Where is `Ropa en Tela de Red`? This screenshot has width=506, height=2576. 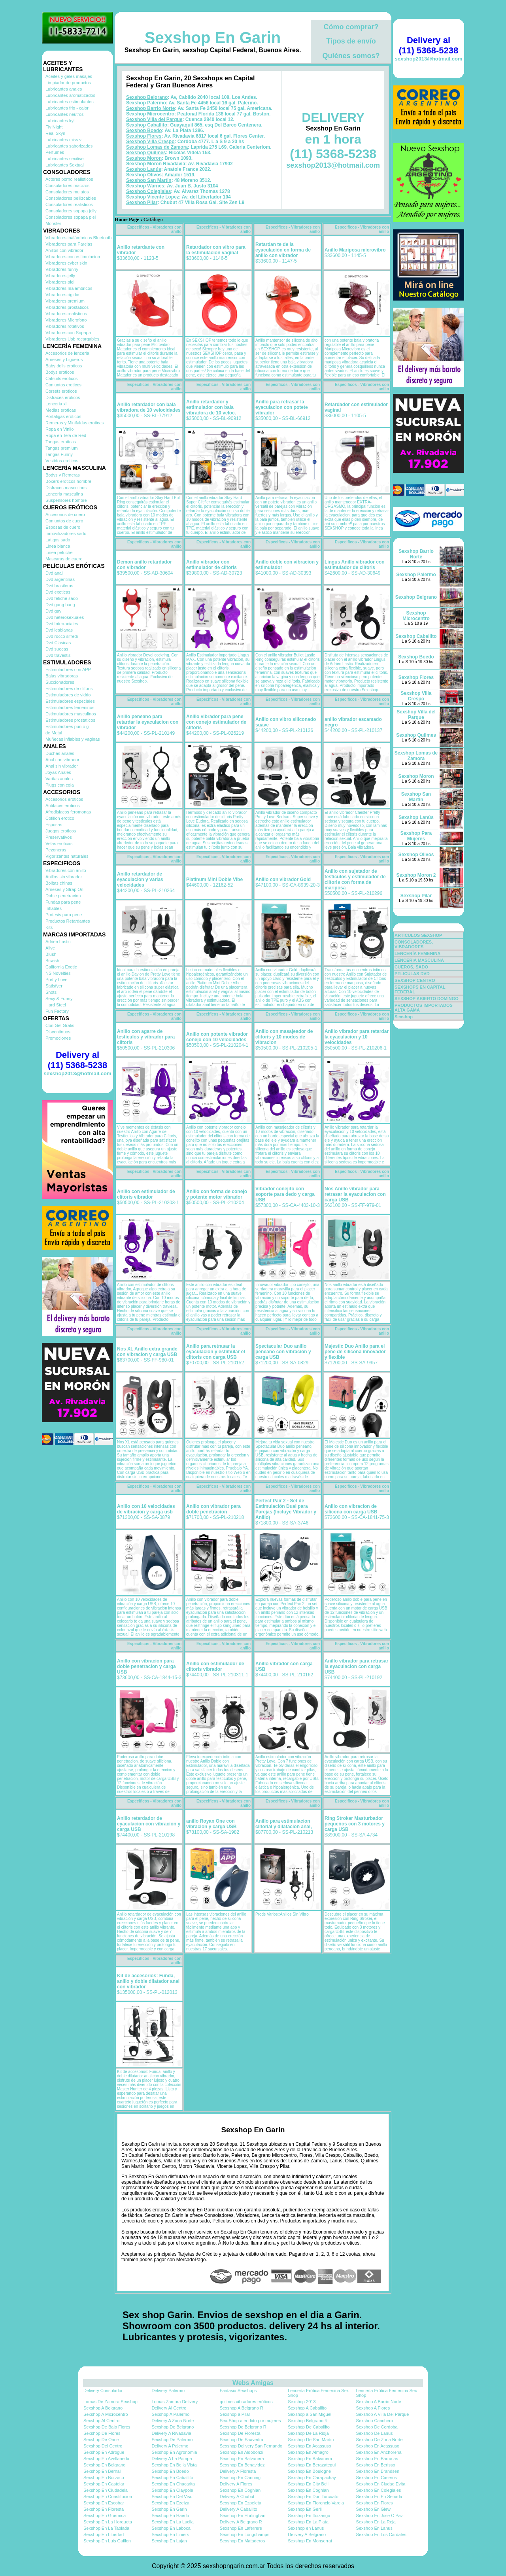 Ropa en Tela de Red is located at coordinates (65, 435).